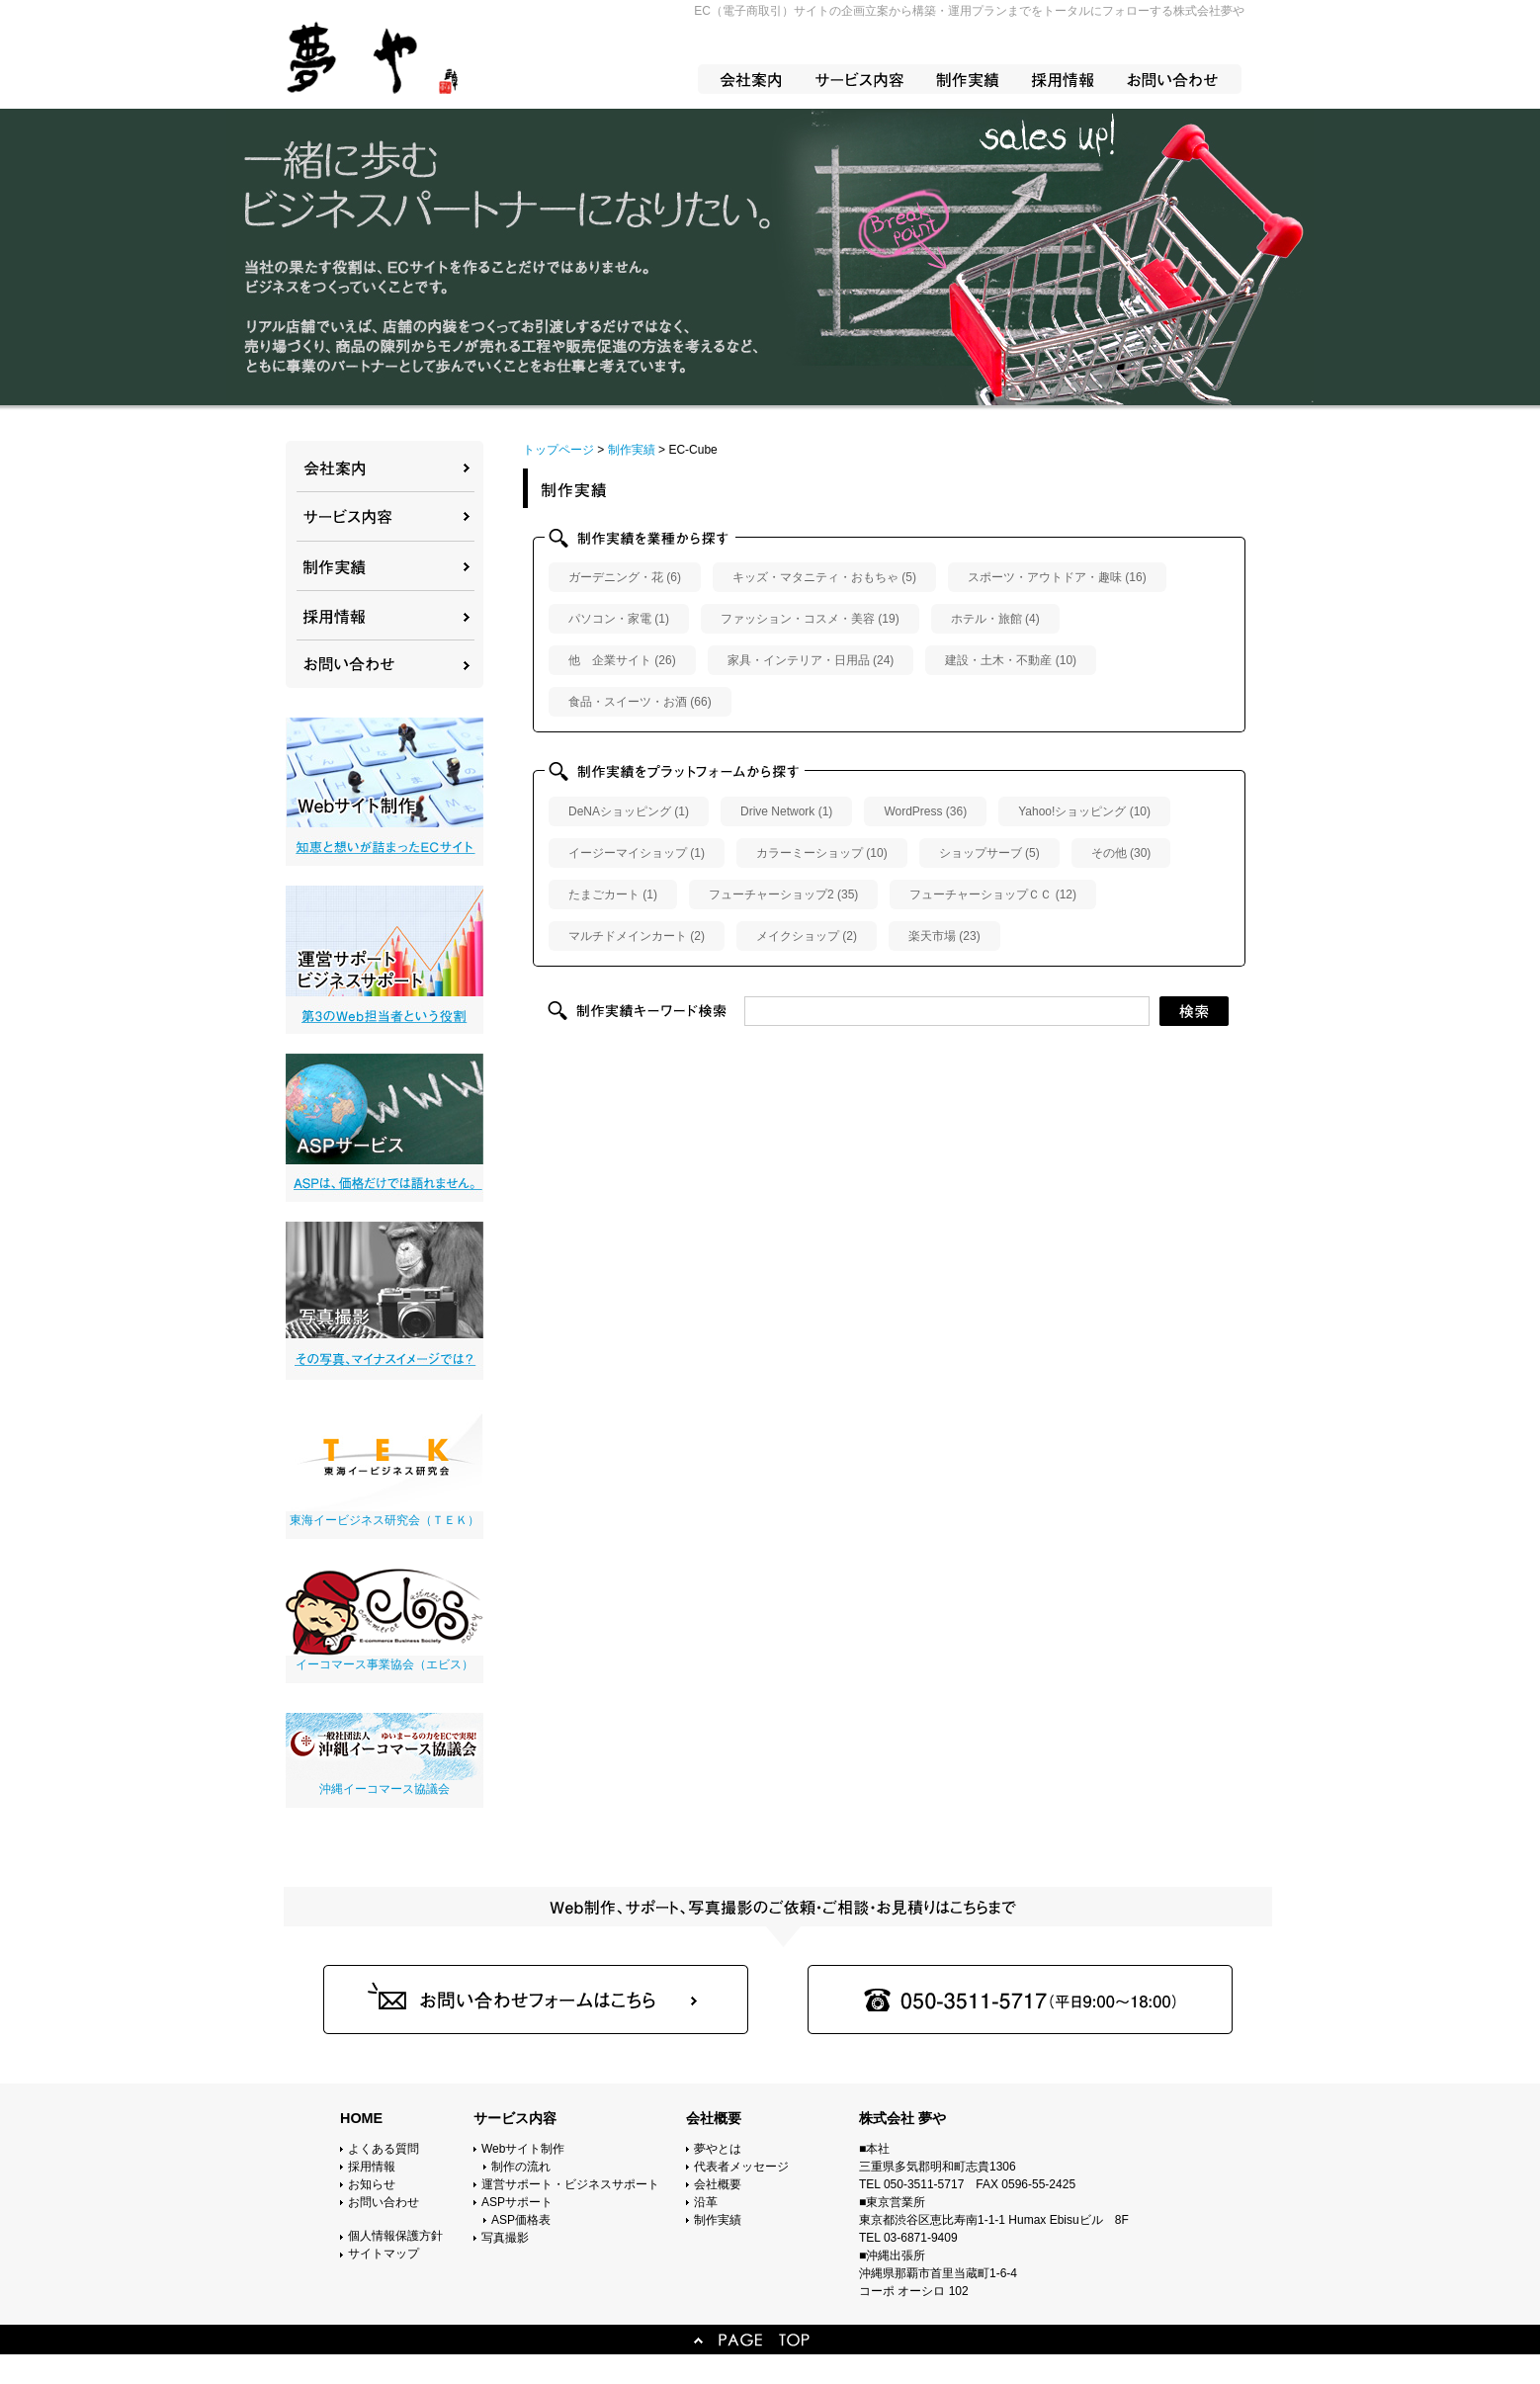  What do you see at coordinates (622, 660) in the screenshot?
I see `他 企業サイト (26)` at bounding box center [622, 660].